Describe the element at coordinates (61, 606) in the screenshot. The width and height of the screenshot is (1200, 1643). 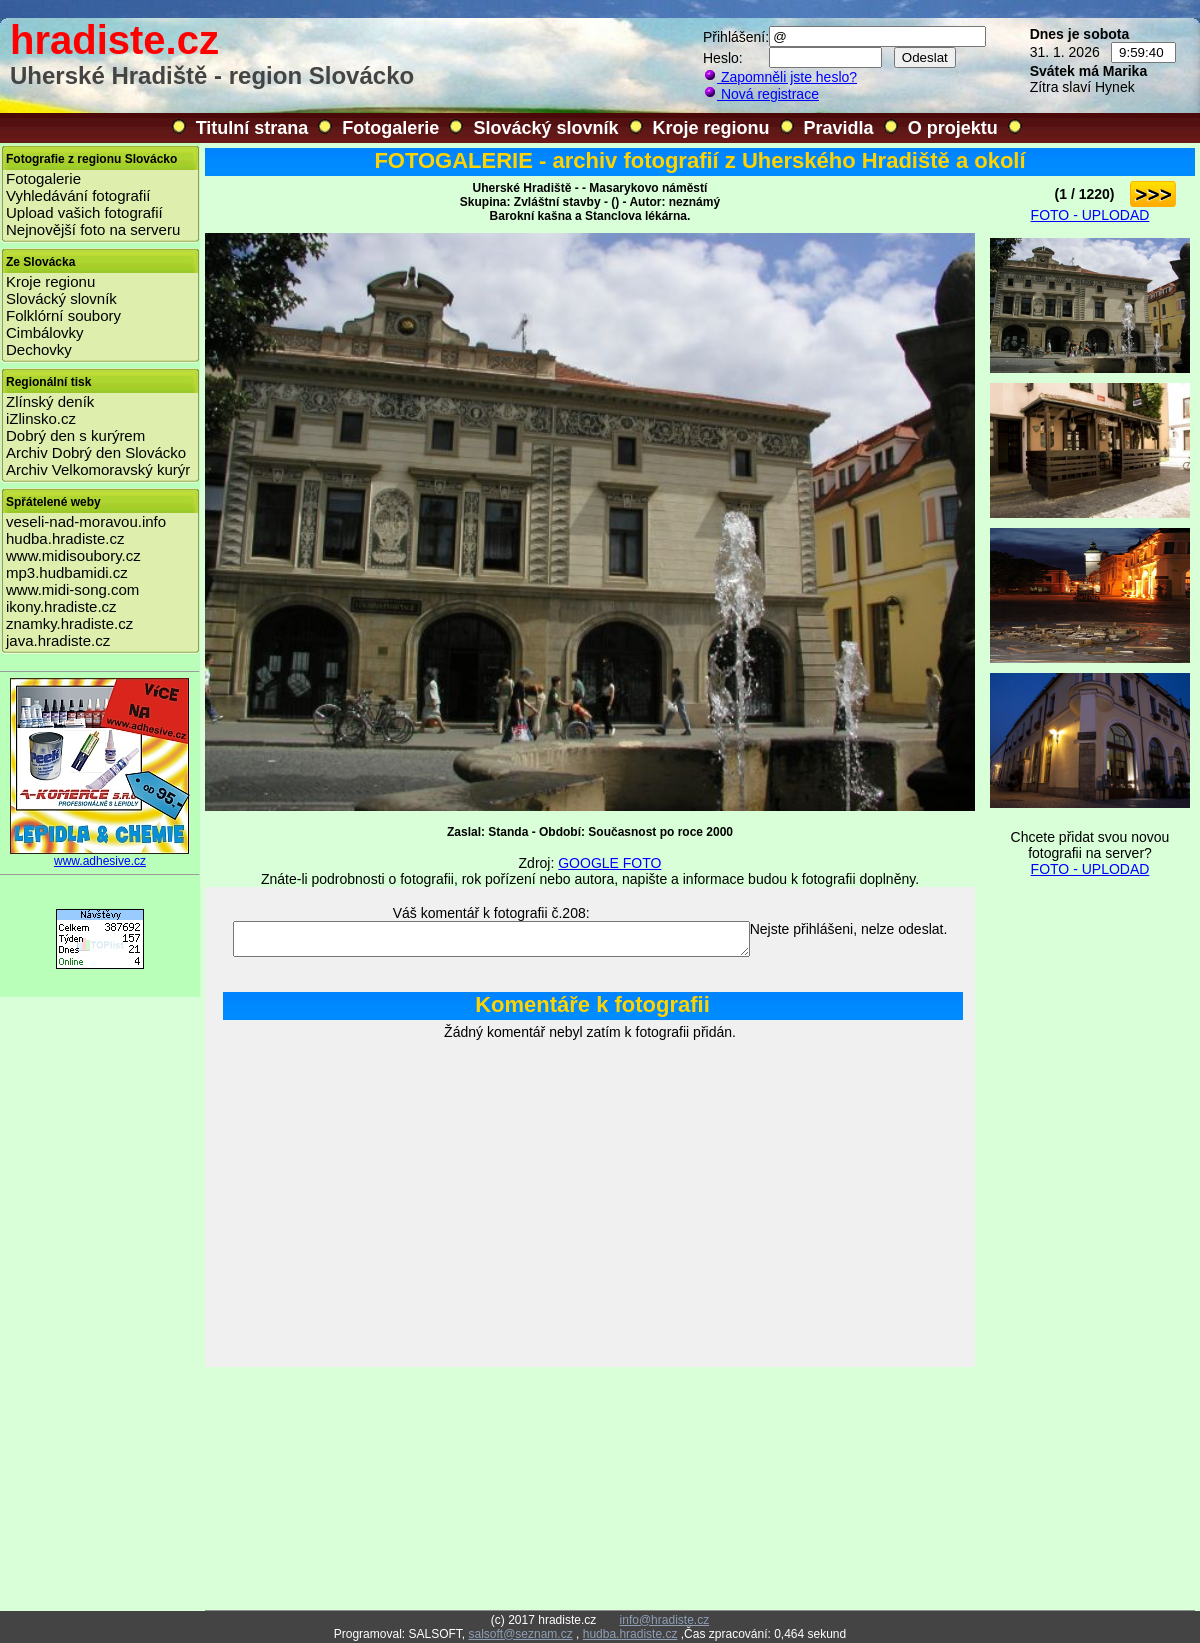
I see `ikony.hradiste.cz` at that location.